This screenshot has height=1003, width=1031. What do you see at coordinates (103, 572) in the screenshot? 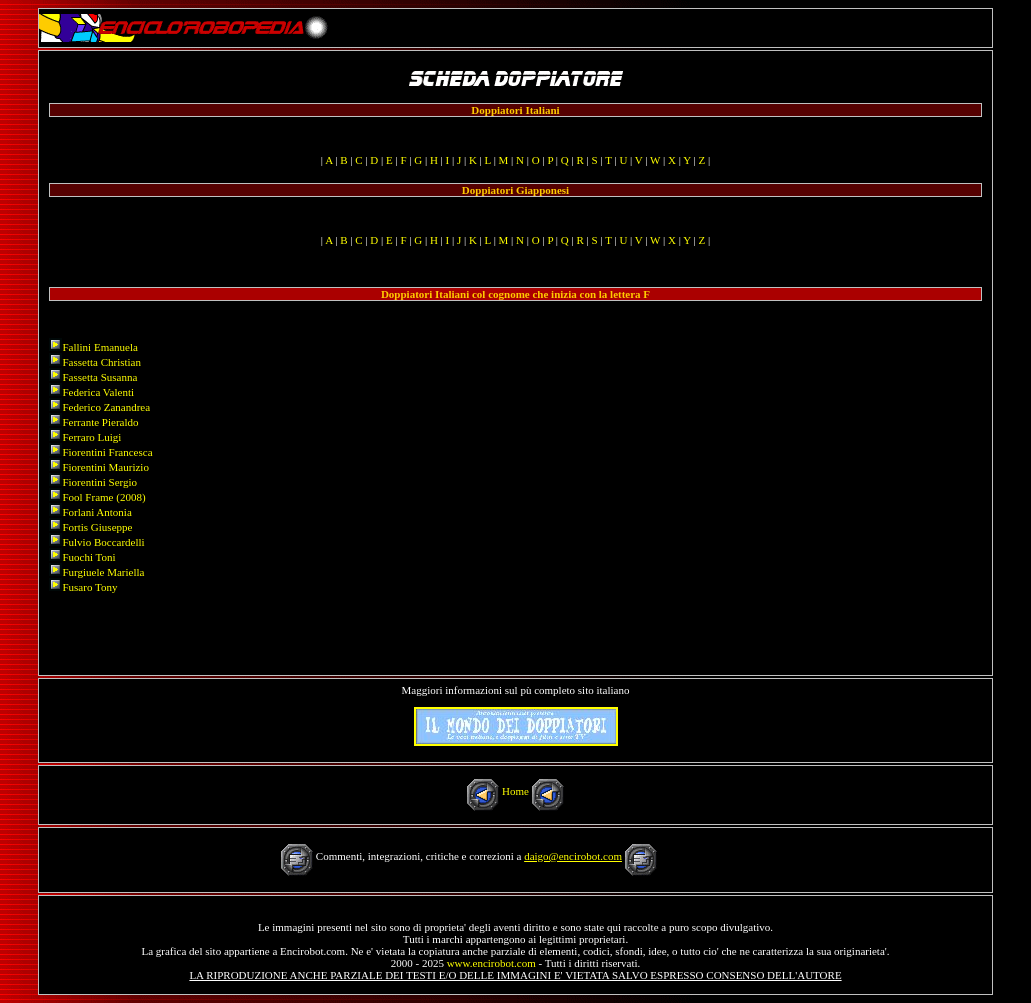
I see `Furgiuele Mariella` at bounding box center [103, 572].